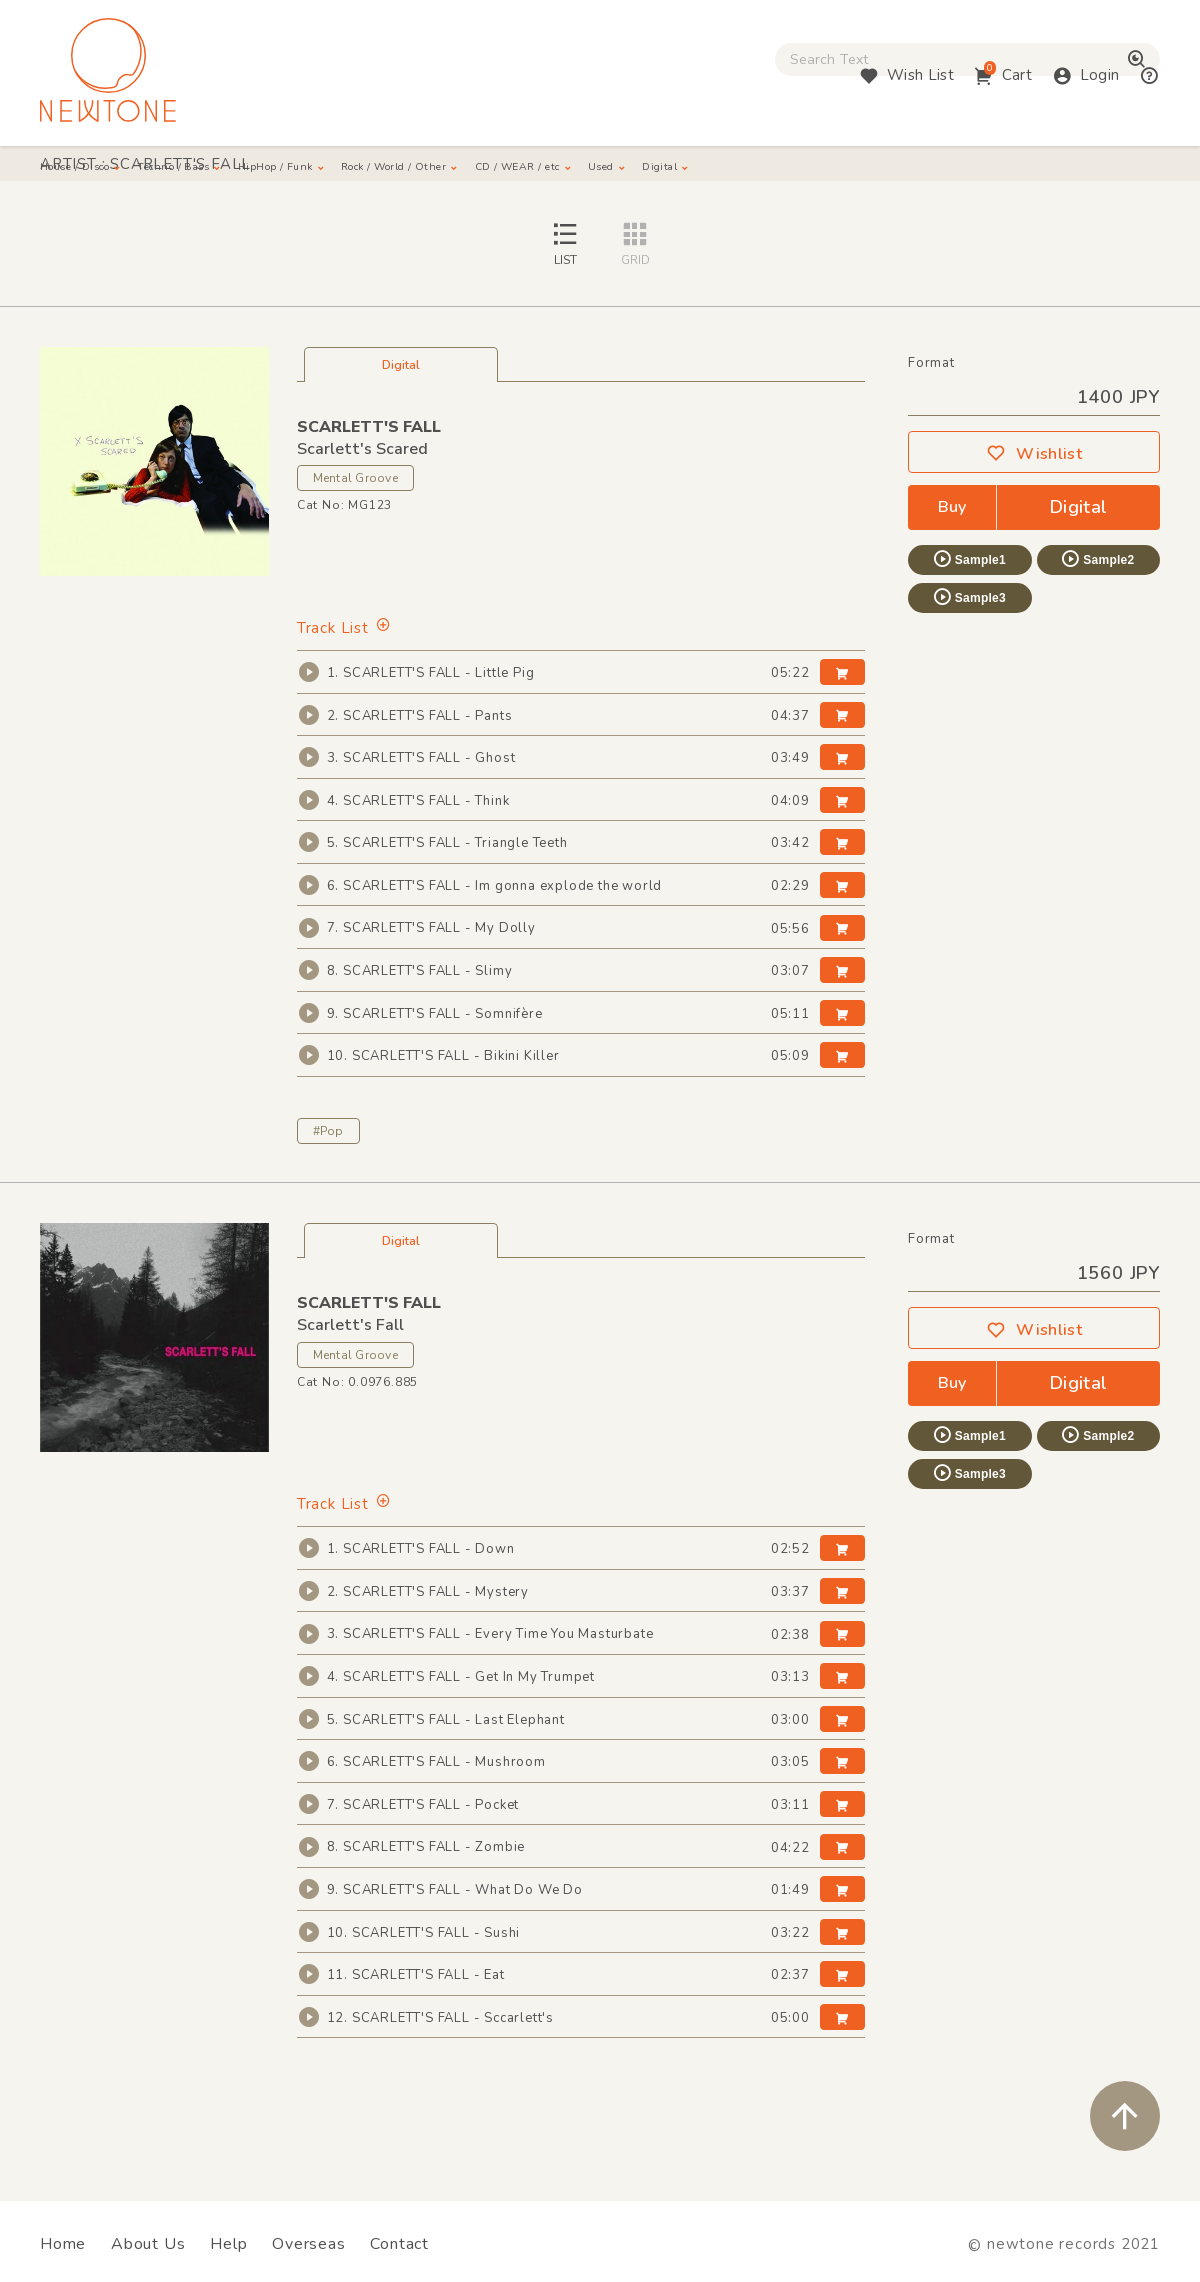  I want to click on Wishlist, so click(1034, 498).